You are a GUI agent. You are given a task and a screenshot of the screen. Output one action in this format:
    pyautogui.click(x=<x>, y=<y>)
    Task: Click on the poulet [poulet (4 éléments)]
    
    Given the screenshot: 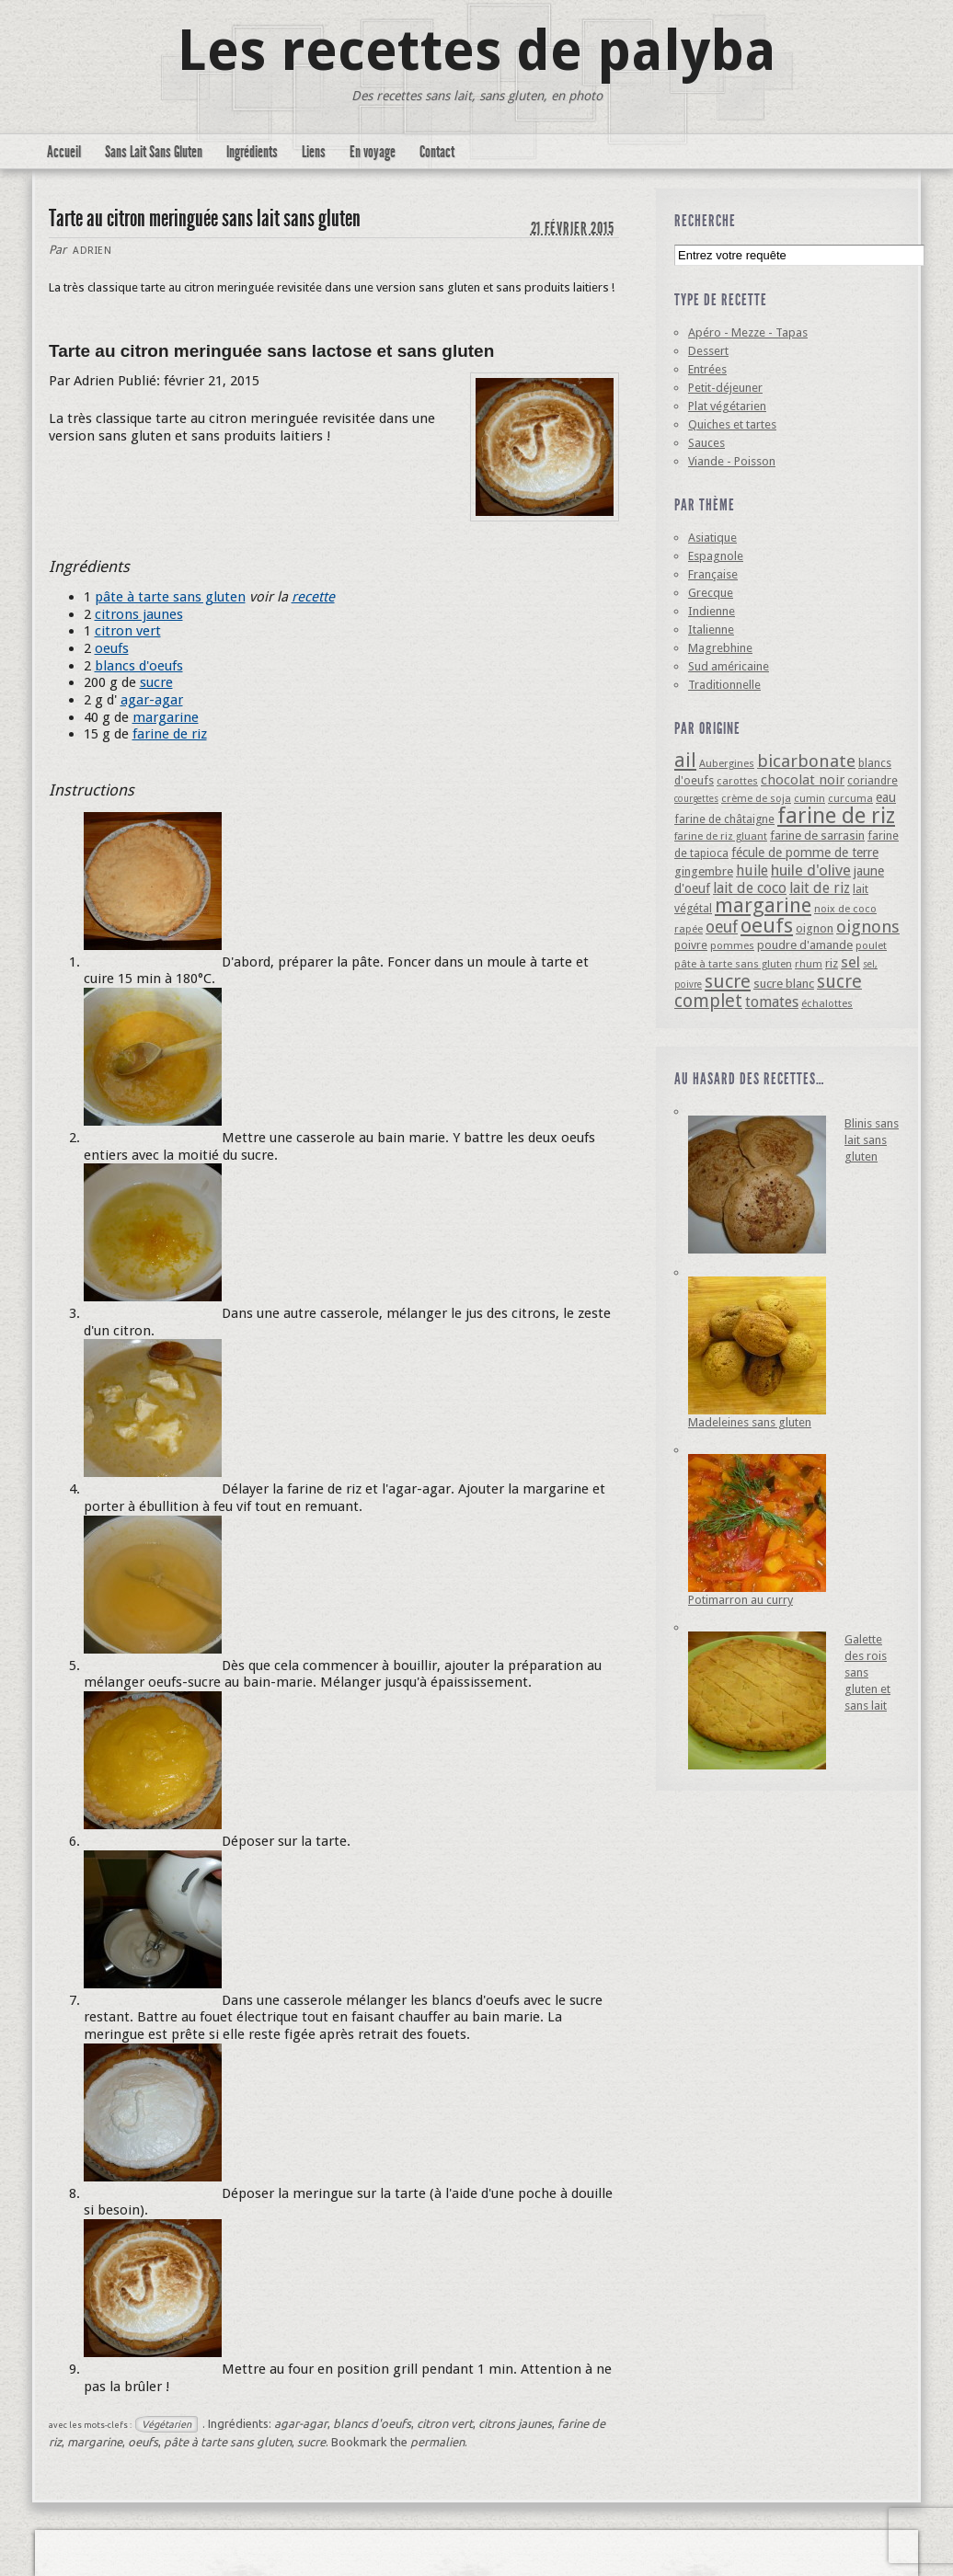 What is the action you would take?
    pyautogui.click(x=871, y=945)
    